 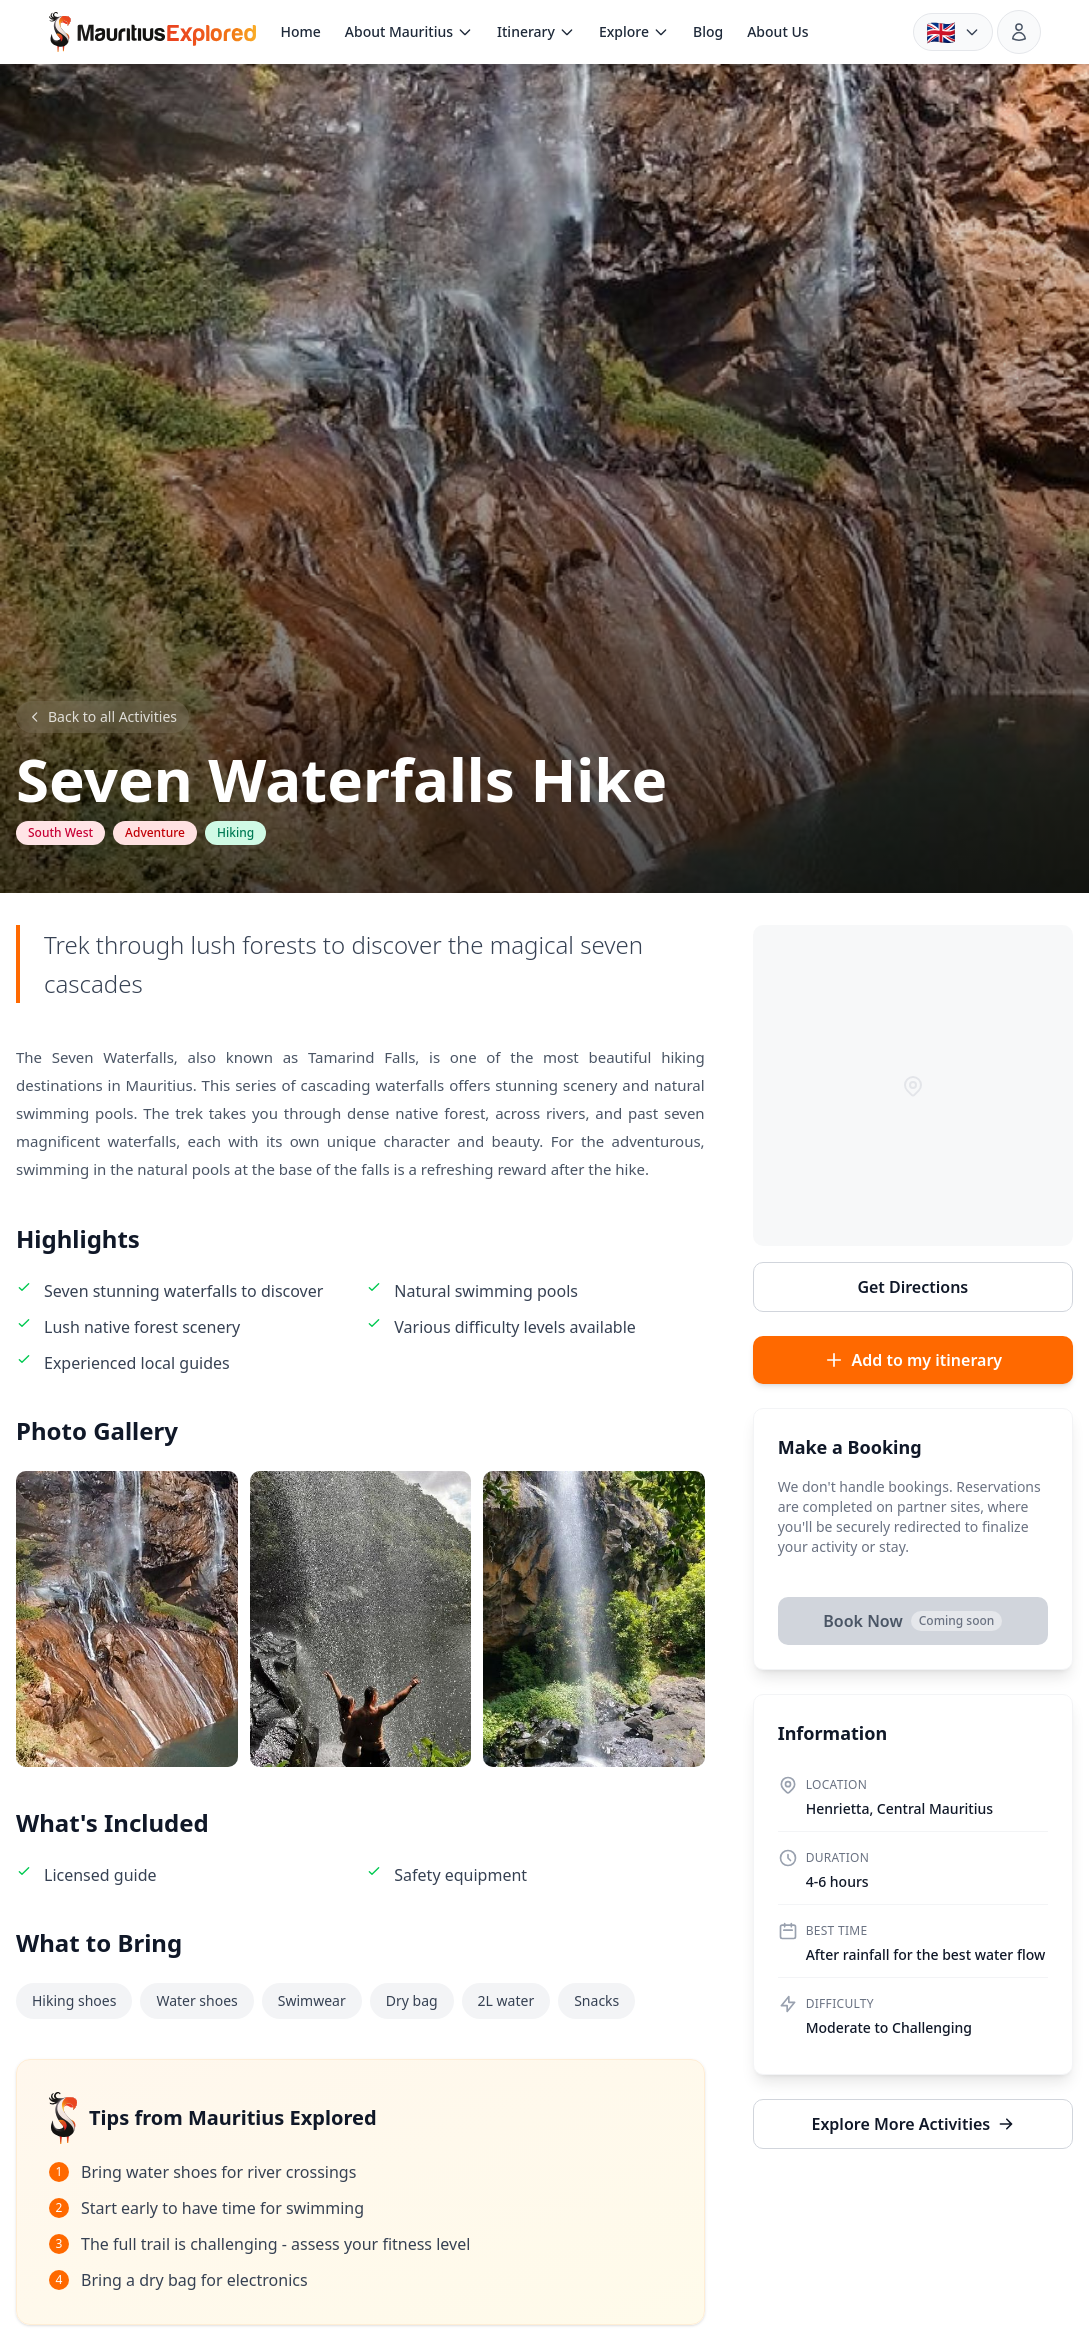 What do you see at coordinates (634, 31) in the screenshot?
I see `Explore` at bounding box center [634, 31].